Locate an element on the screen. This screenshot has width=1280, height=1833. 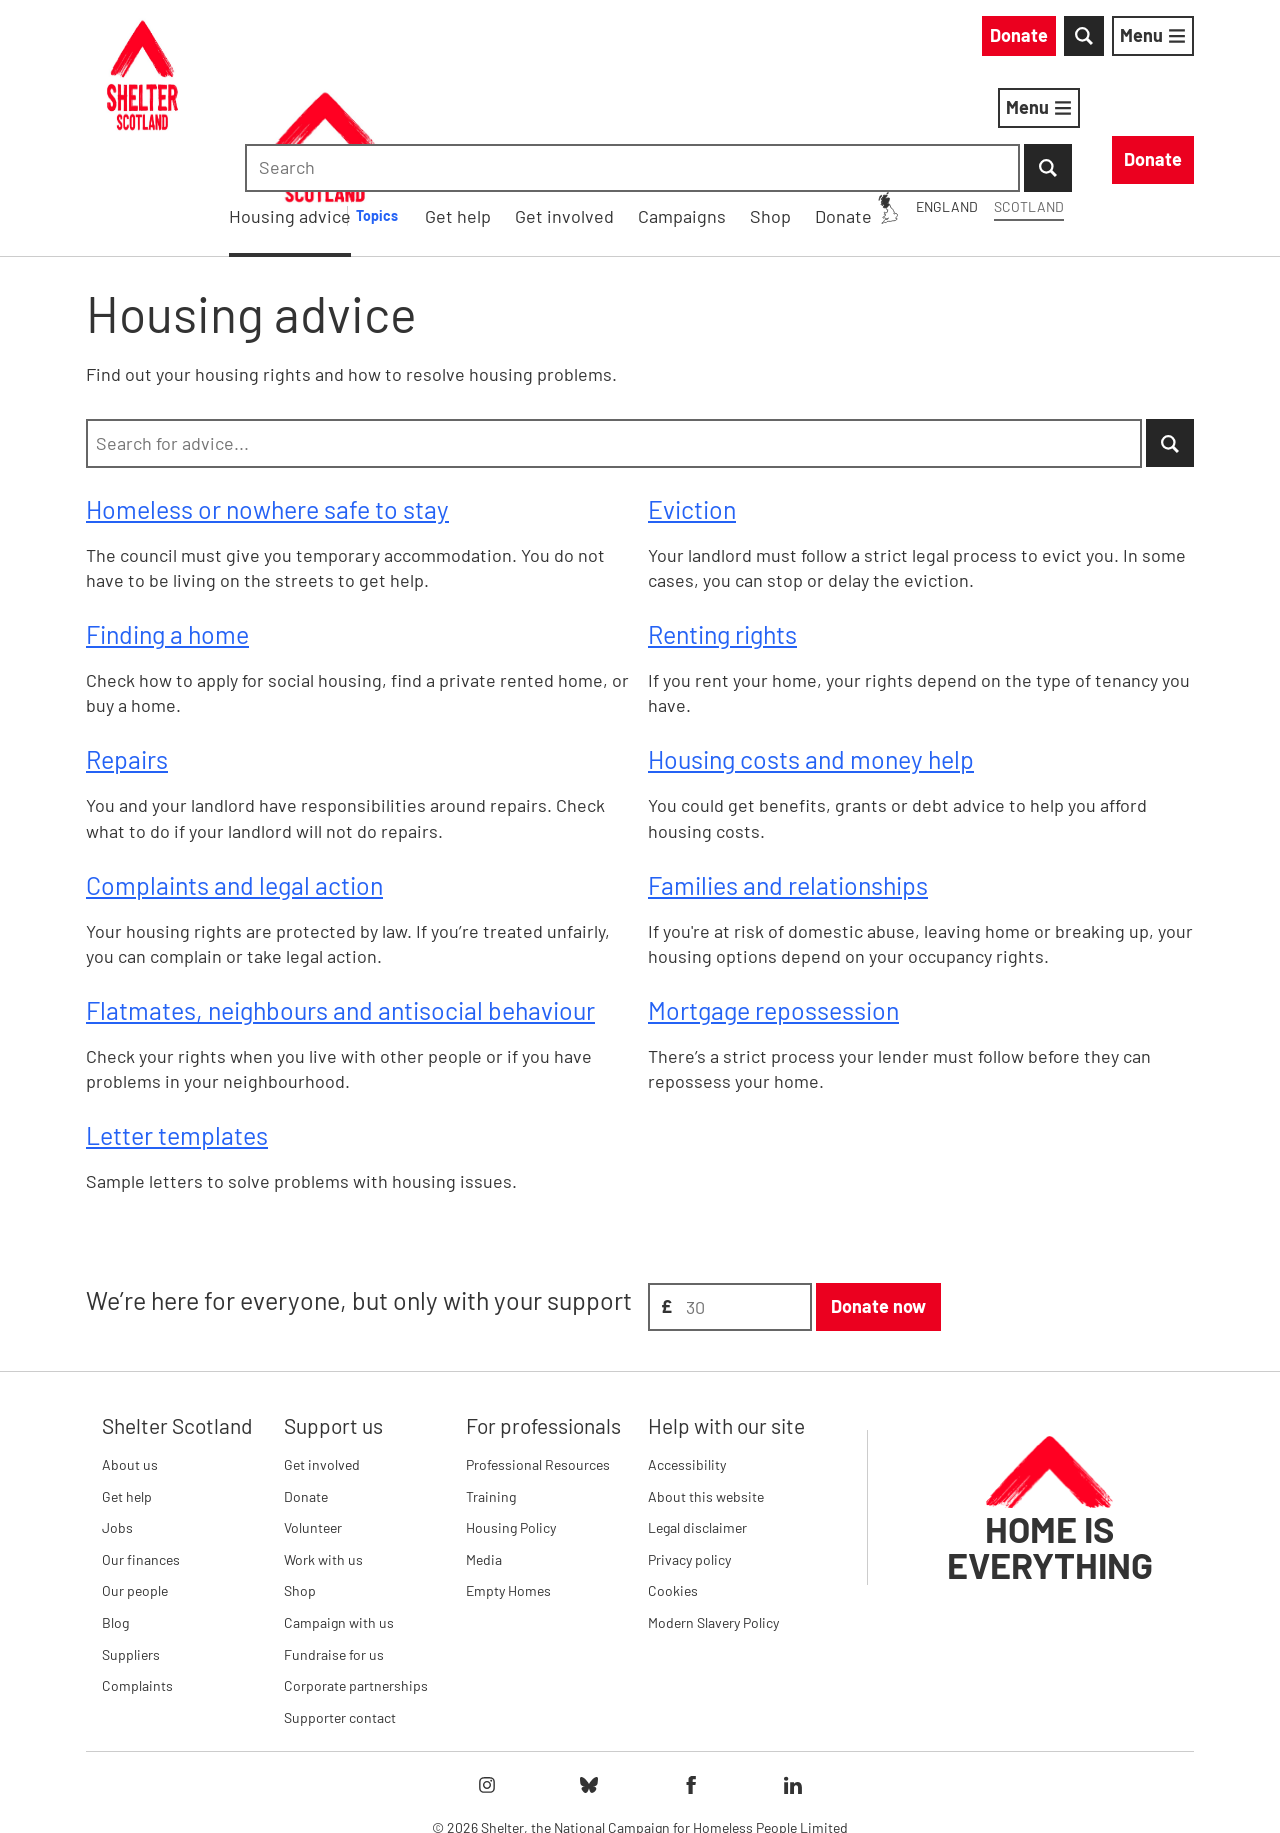
[Follow Shelter on linkedIn] is located at coordinates (793, 1682).